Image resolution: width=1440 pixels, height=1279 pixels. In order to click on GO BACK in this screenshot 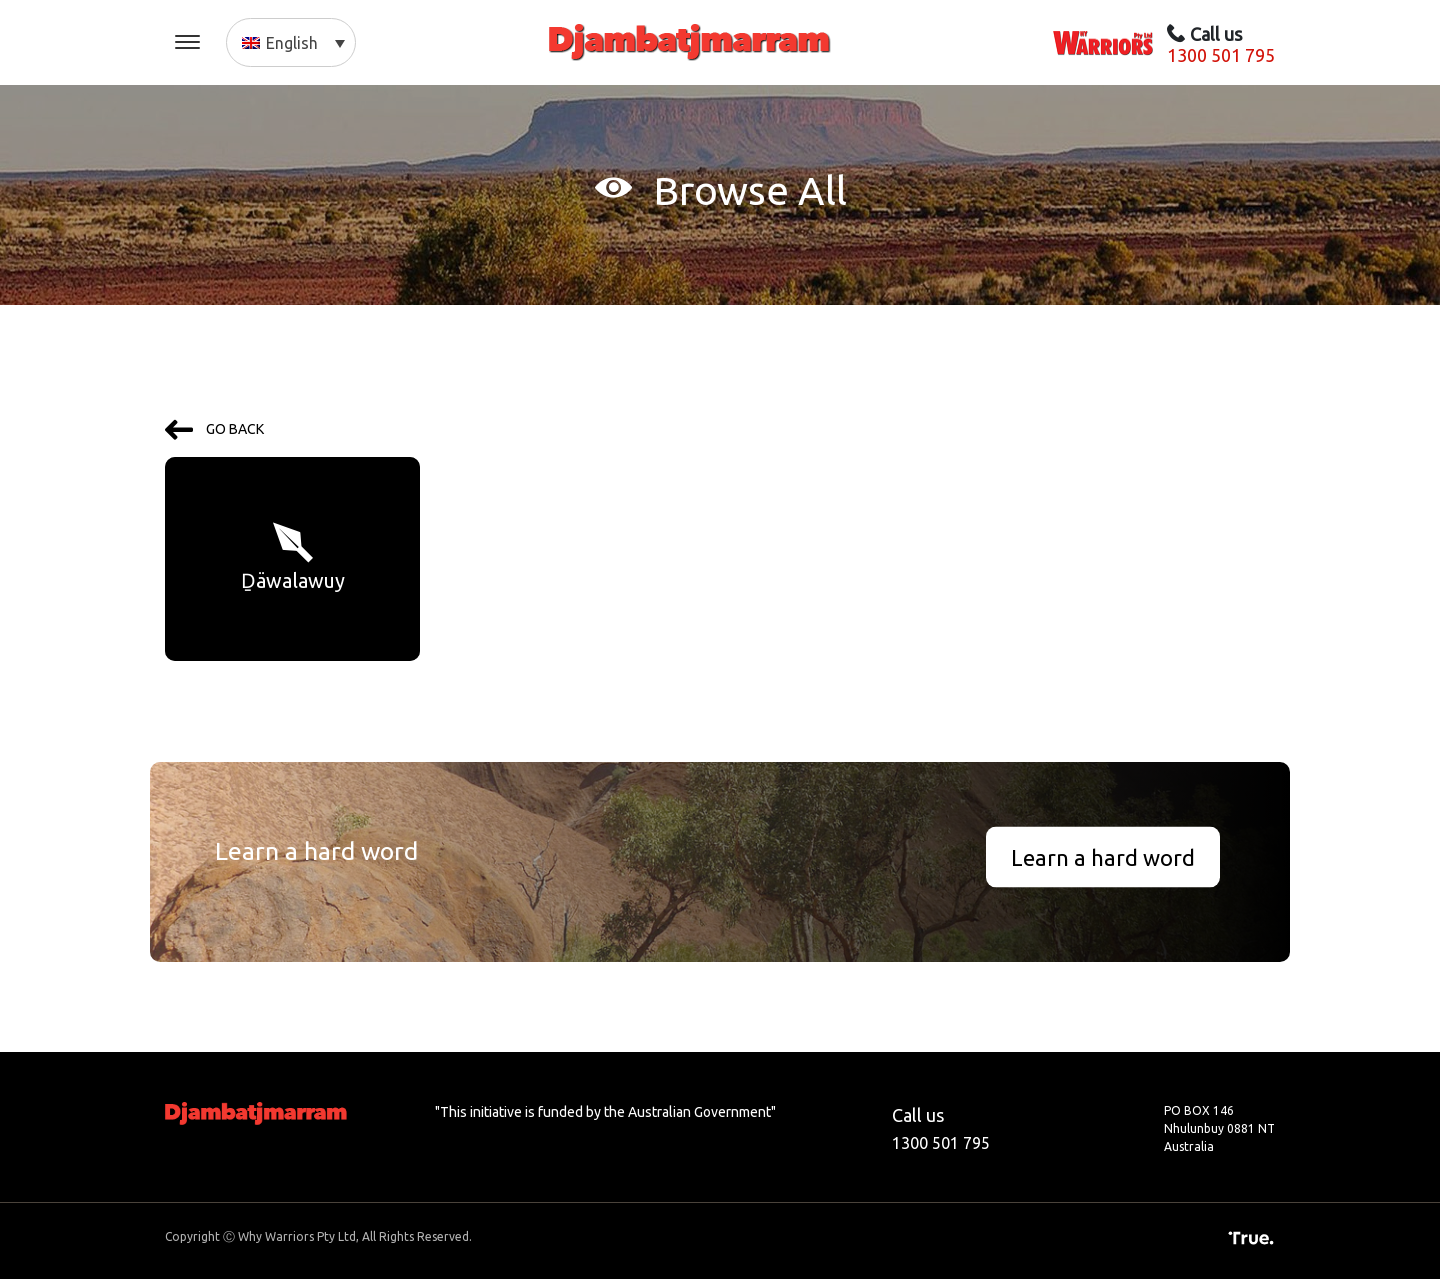, I will do `click(214, 429)`.